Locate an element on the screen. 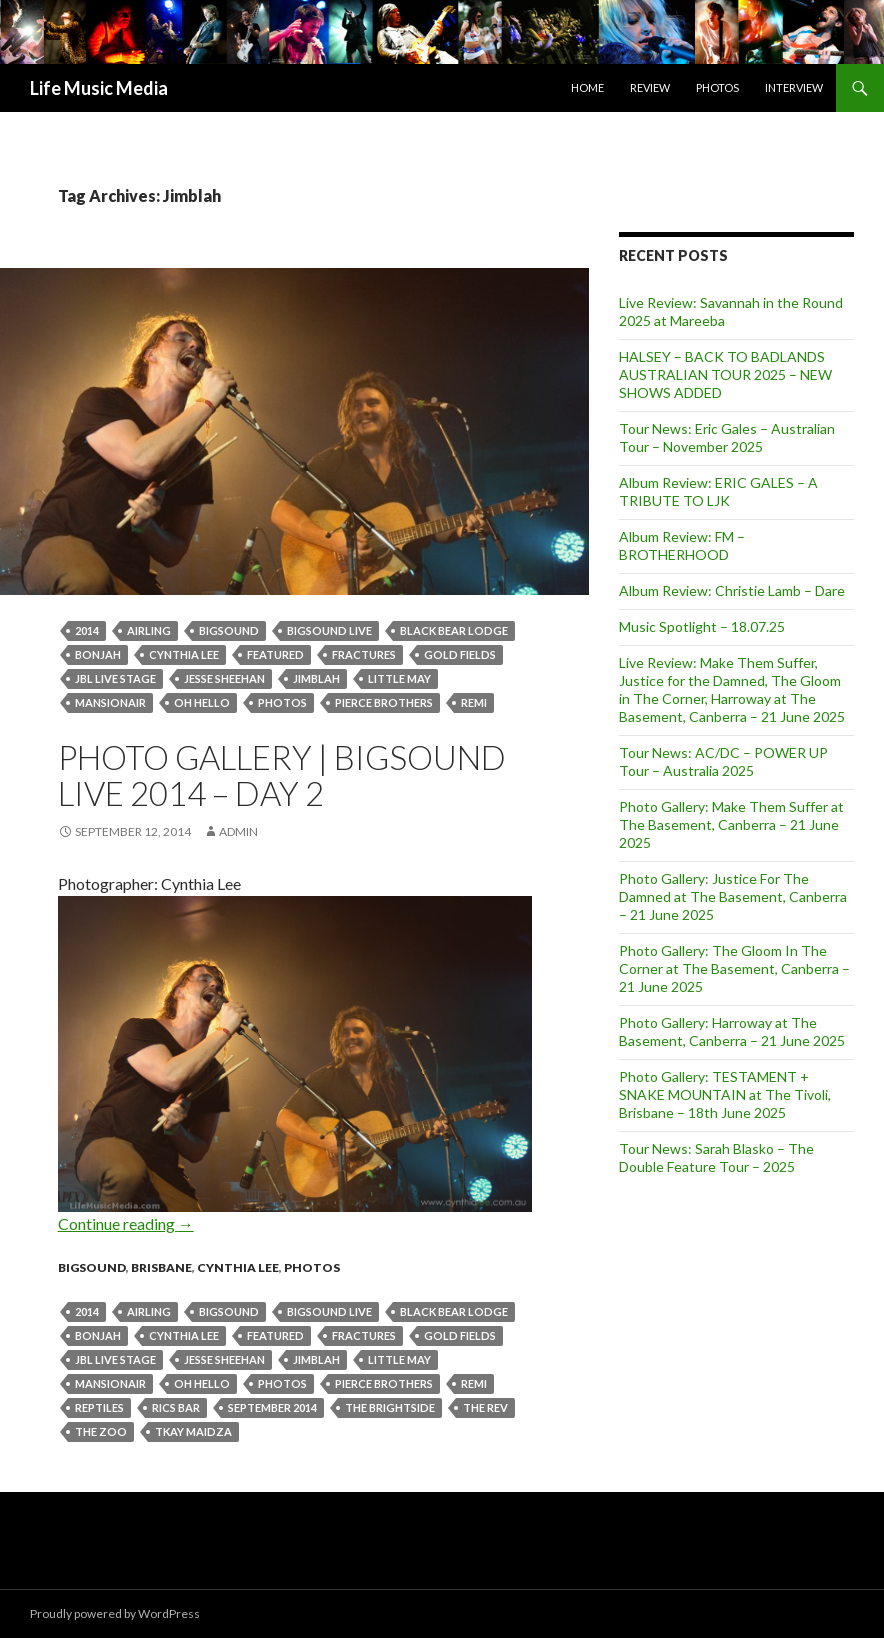  Gold Fields is located at coordinates (460, 654).